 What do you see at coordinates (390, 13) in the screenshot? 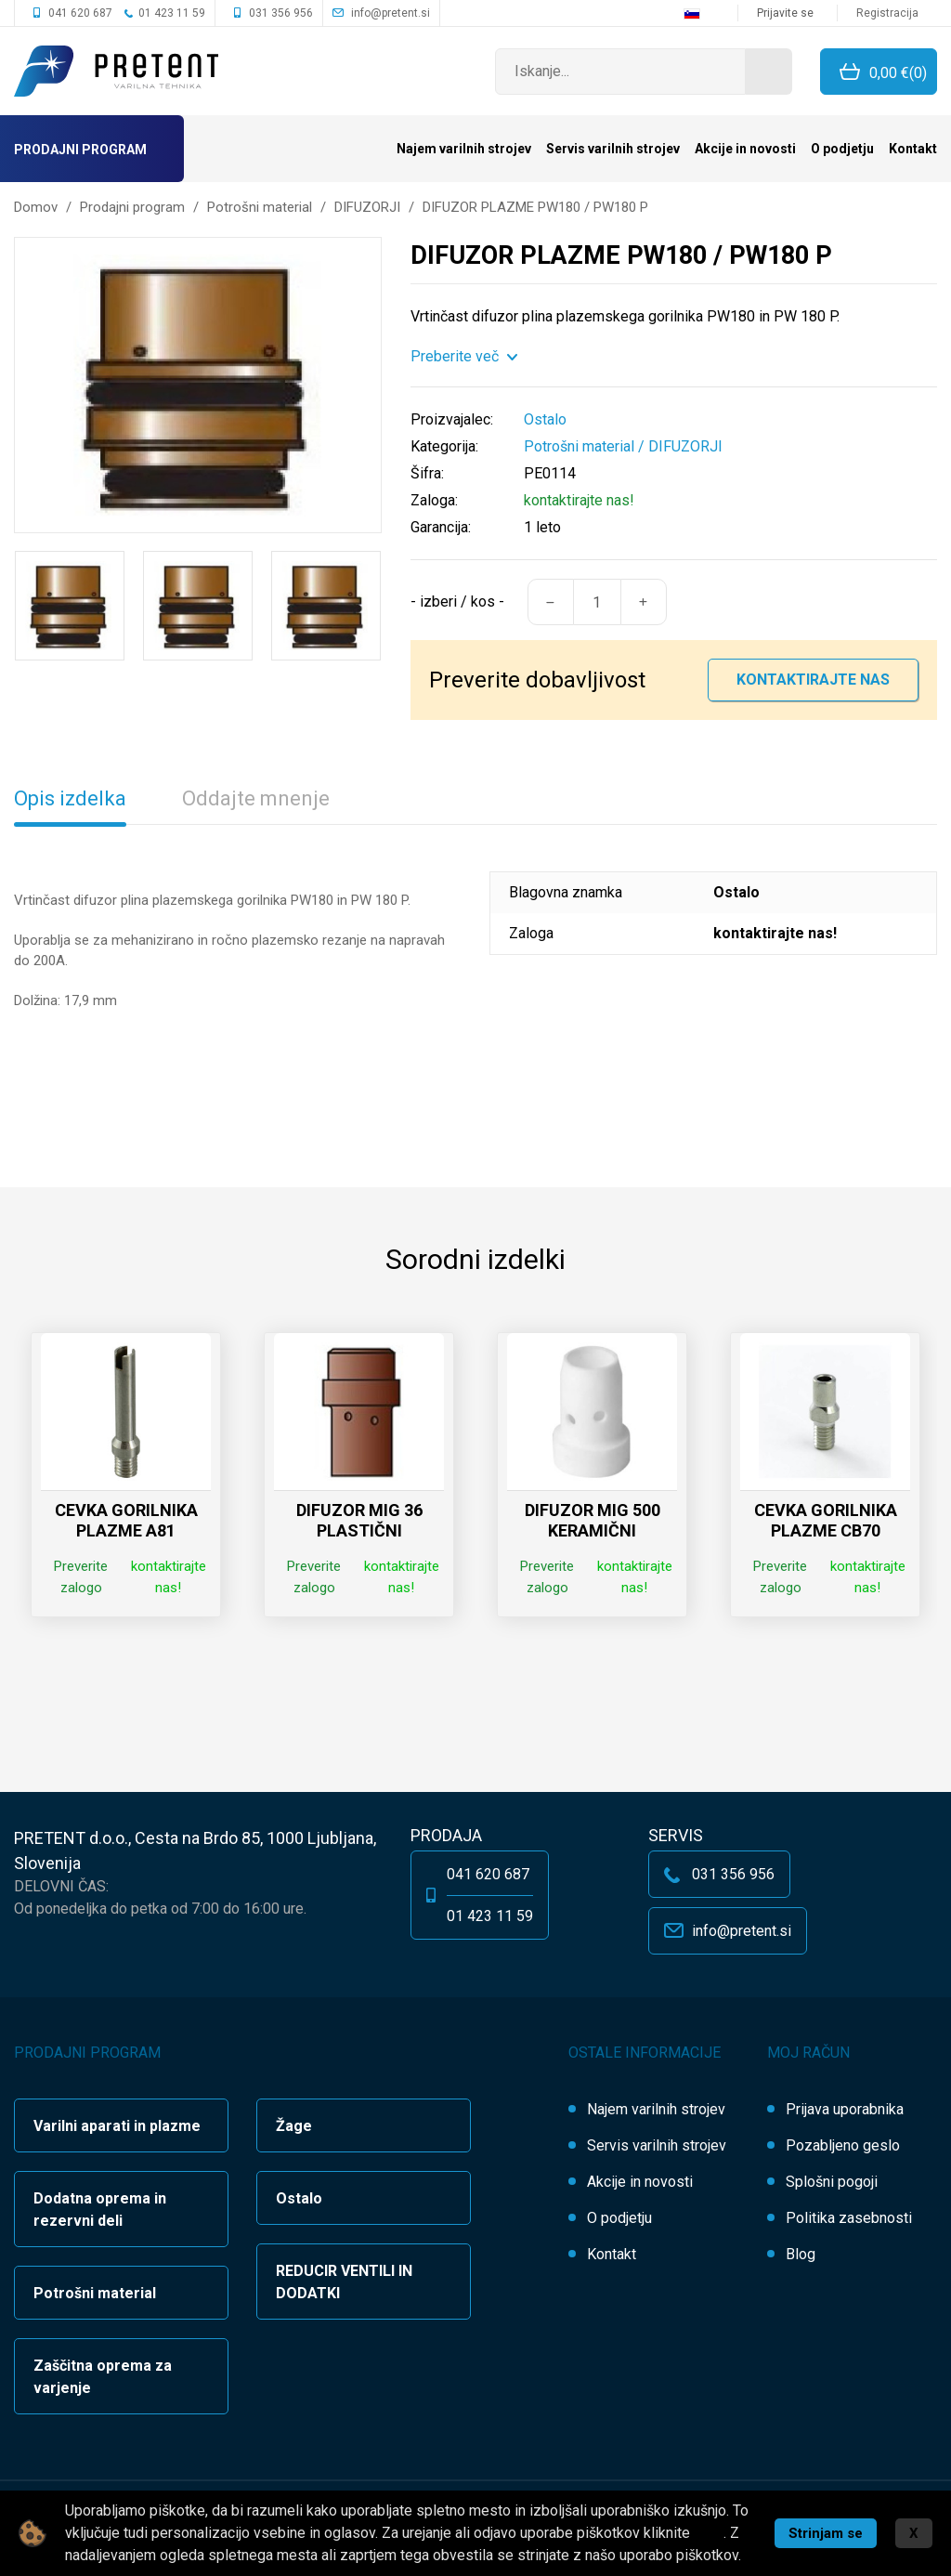
I see `info@pretent.si` at bounding box center [390, 13].